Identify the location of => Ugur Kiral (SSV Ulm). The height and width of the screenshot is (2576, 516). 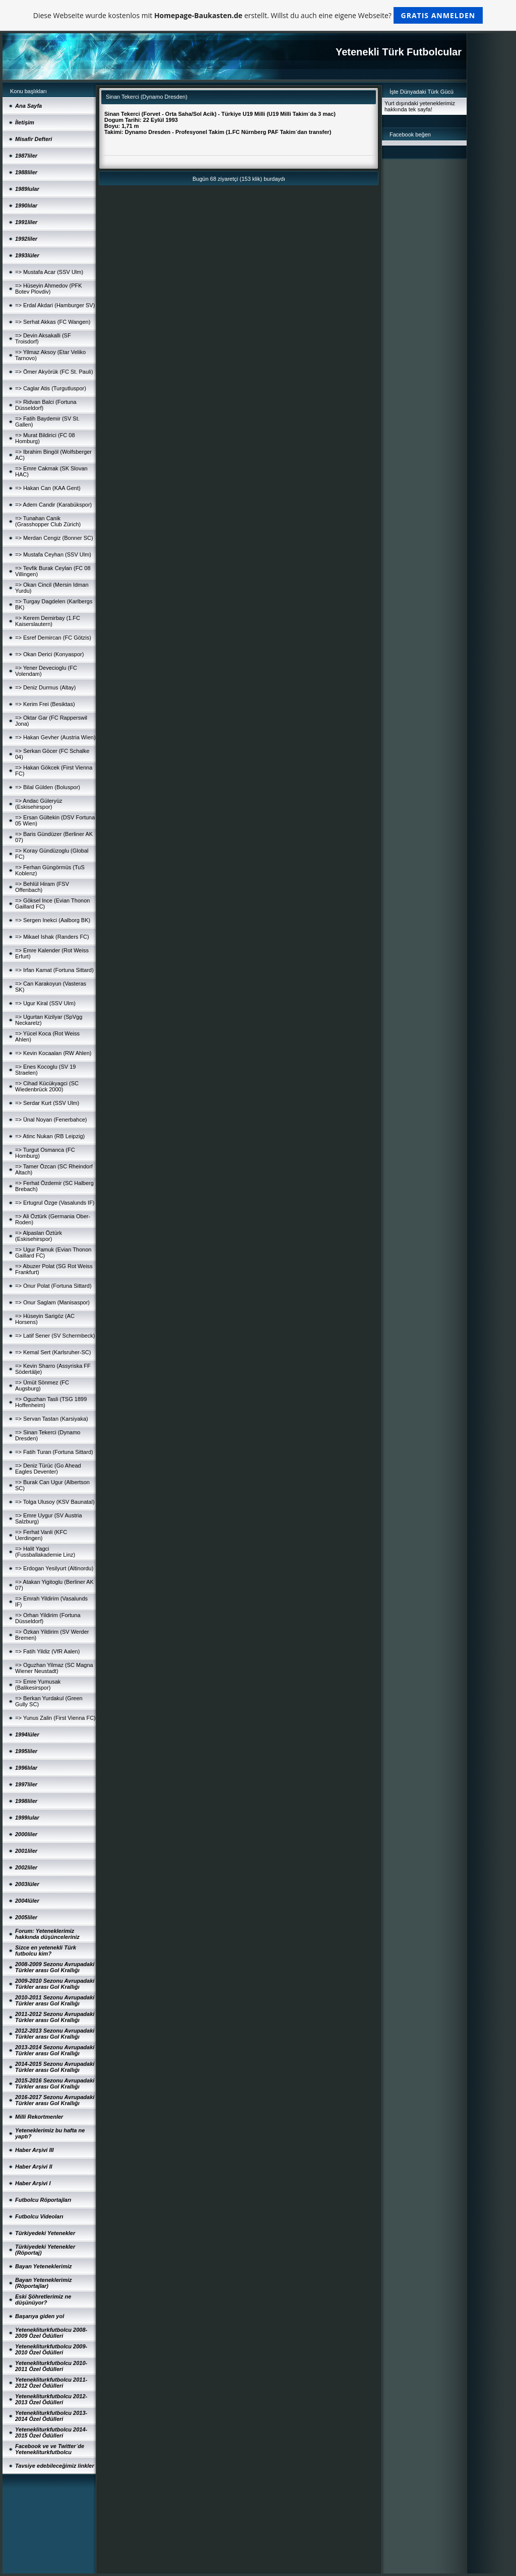
(45, 1003).